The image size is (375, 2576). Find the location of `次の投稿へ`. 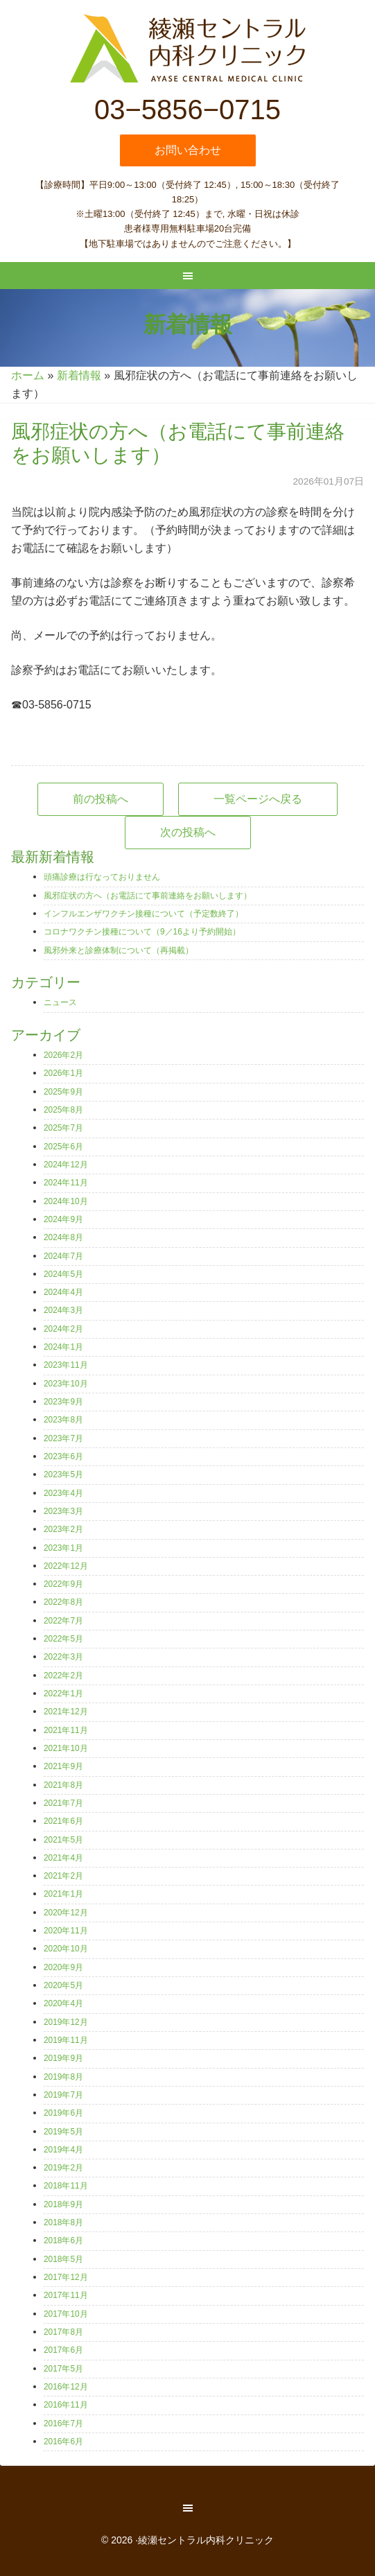

次の投稿へ is located at coordinates (188, 832).